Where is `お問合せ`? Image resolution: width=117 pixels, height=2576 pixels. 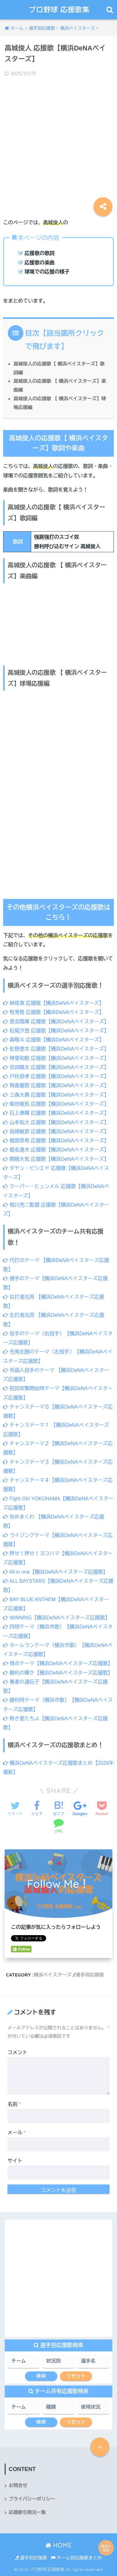
お問合せ is located at coordinates (18, 2485).